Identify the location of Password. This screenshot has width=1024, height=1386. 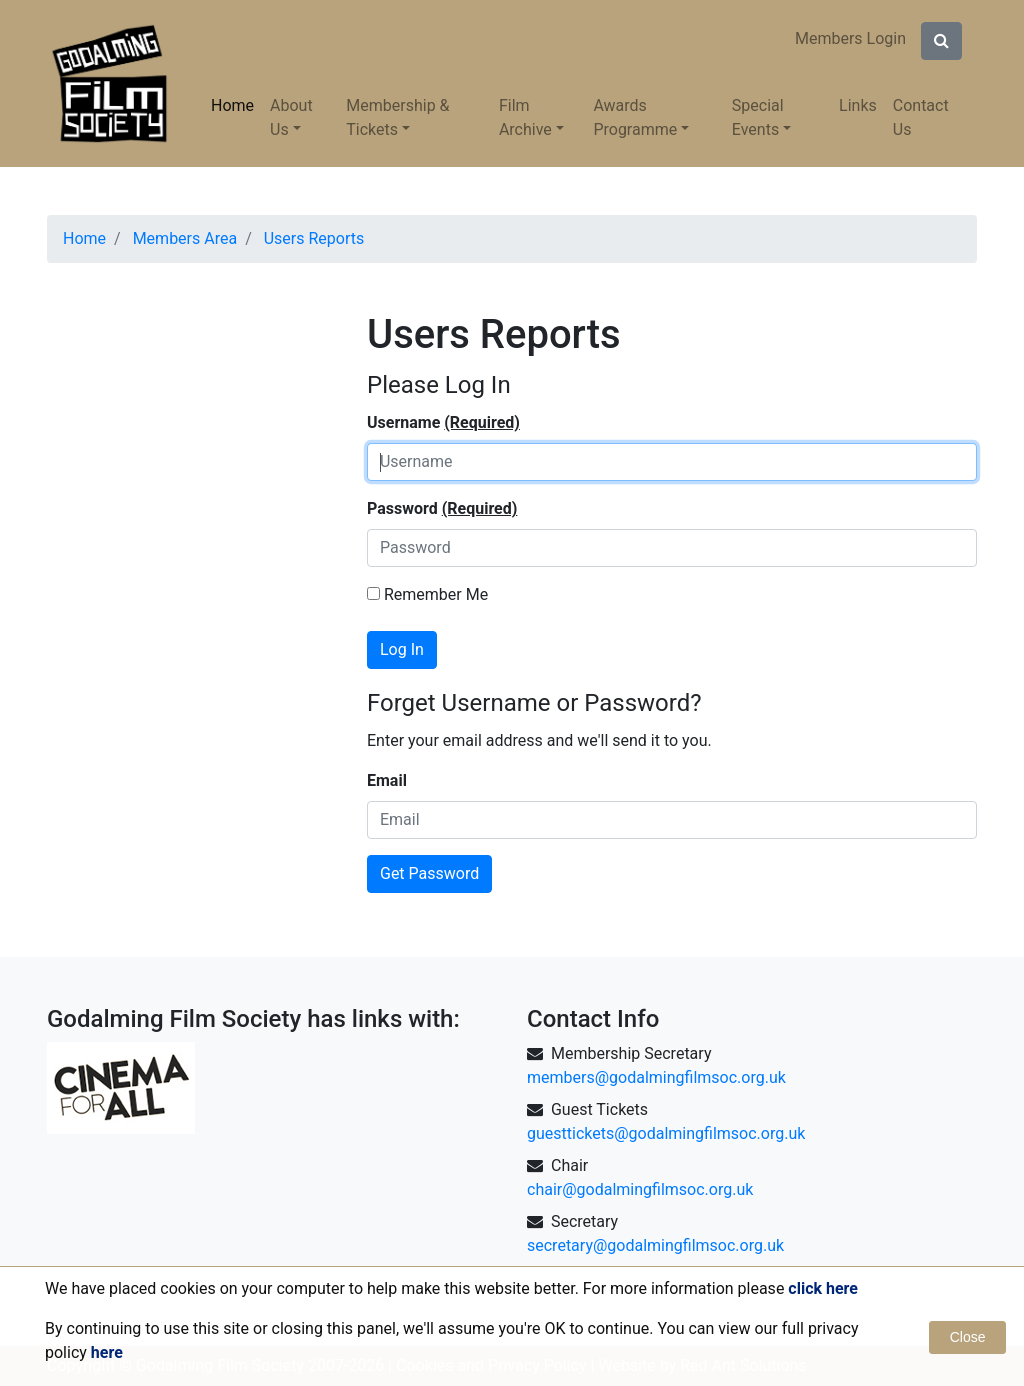
(442, 509).